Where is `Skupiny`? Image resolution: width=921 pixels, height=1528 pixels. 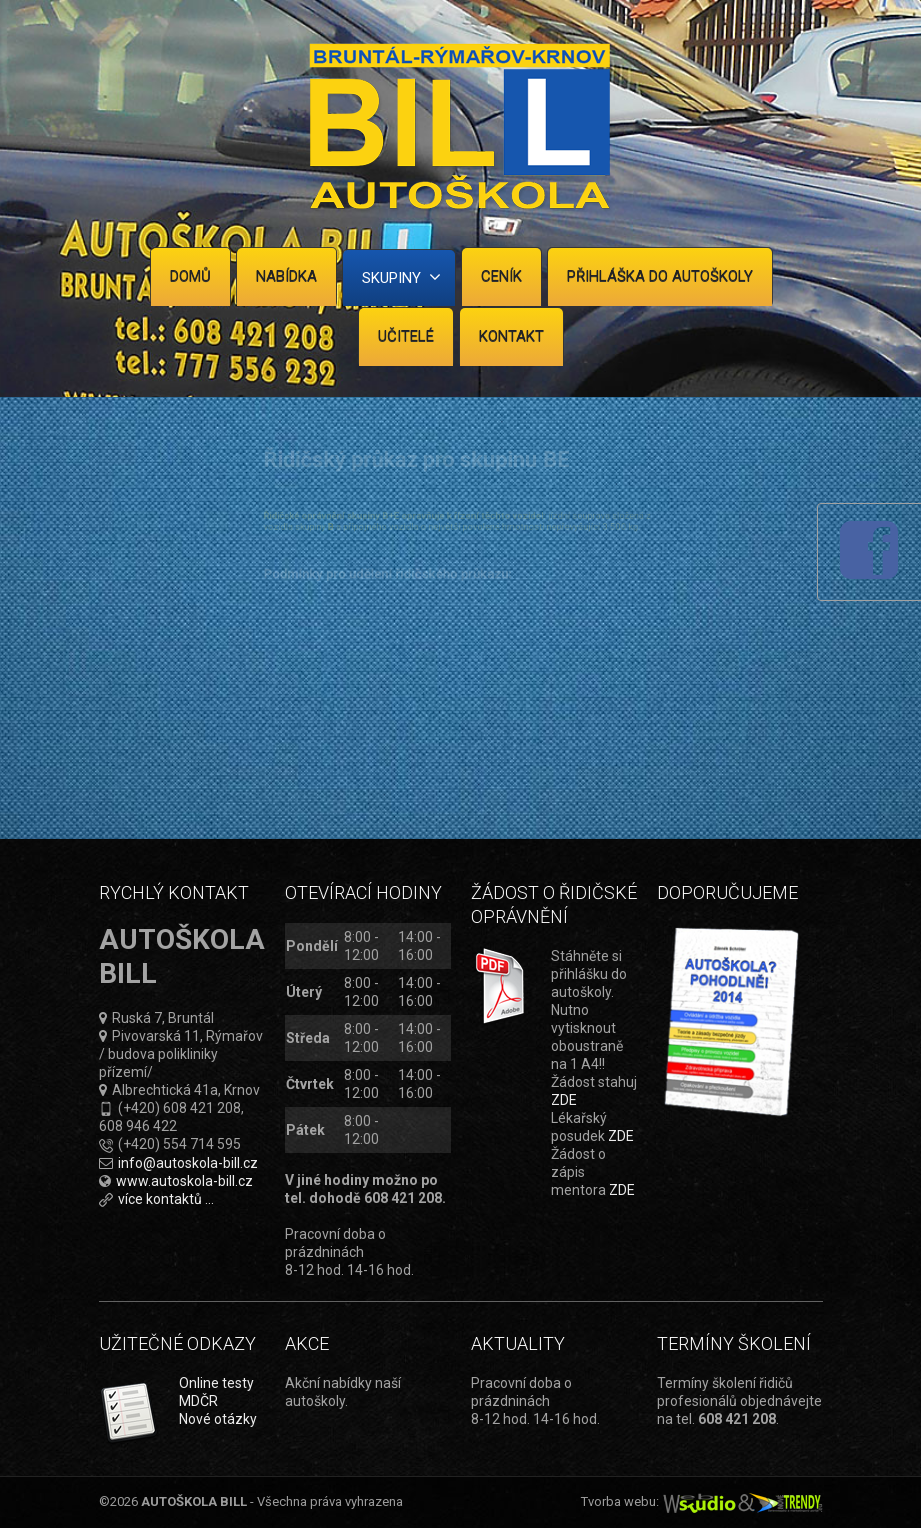
Skupiny is located at coordinates (401, 277).